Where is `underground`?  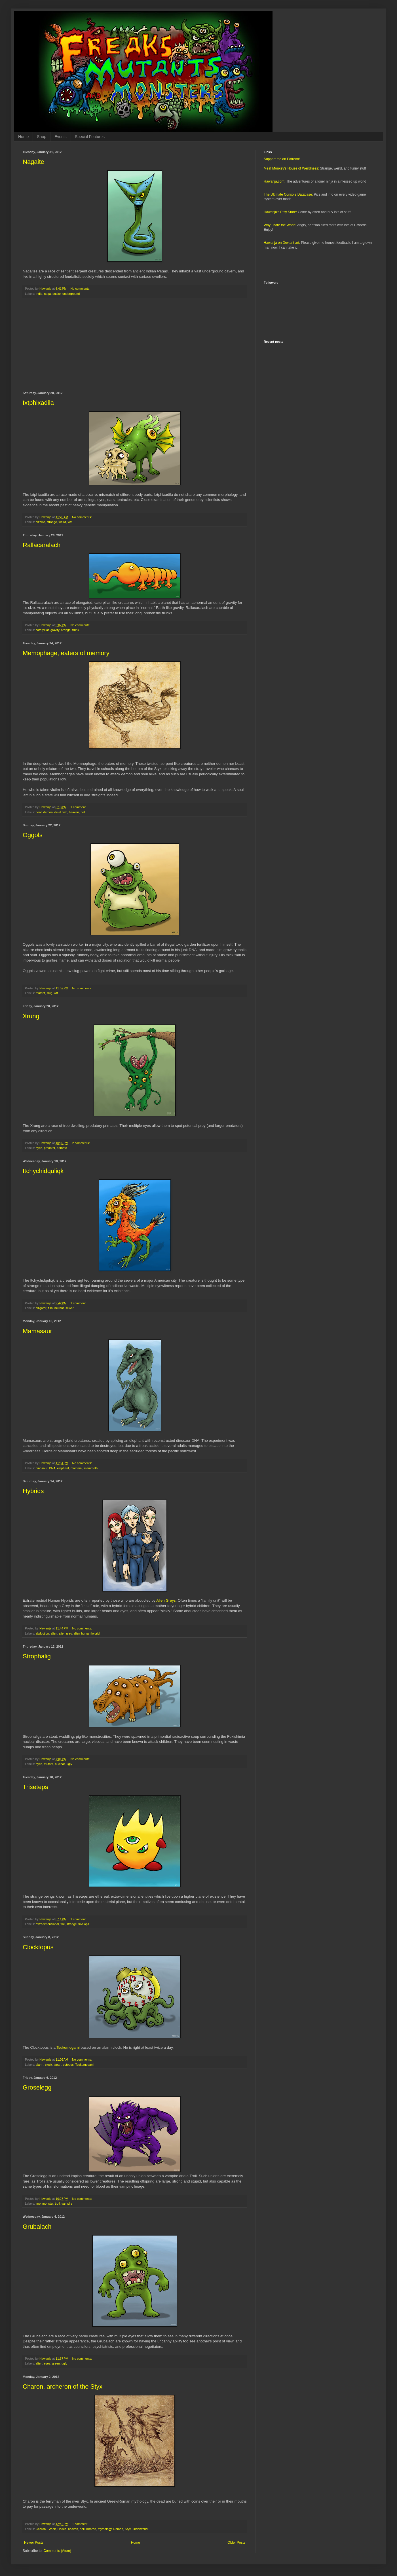
underground is located at coordinates (71, 293).